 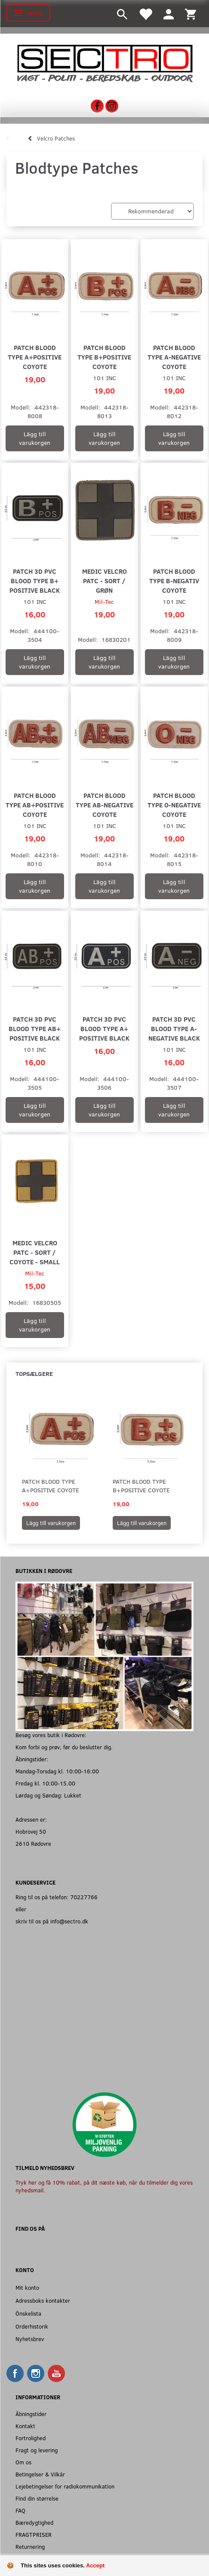 I want to click on Accept, so click(x=95, y=2565).